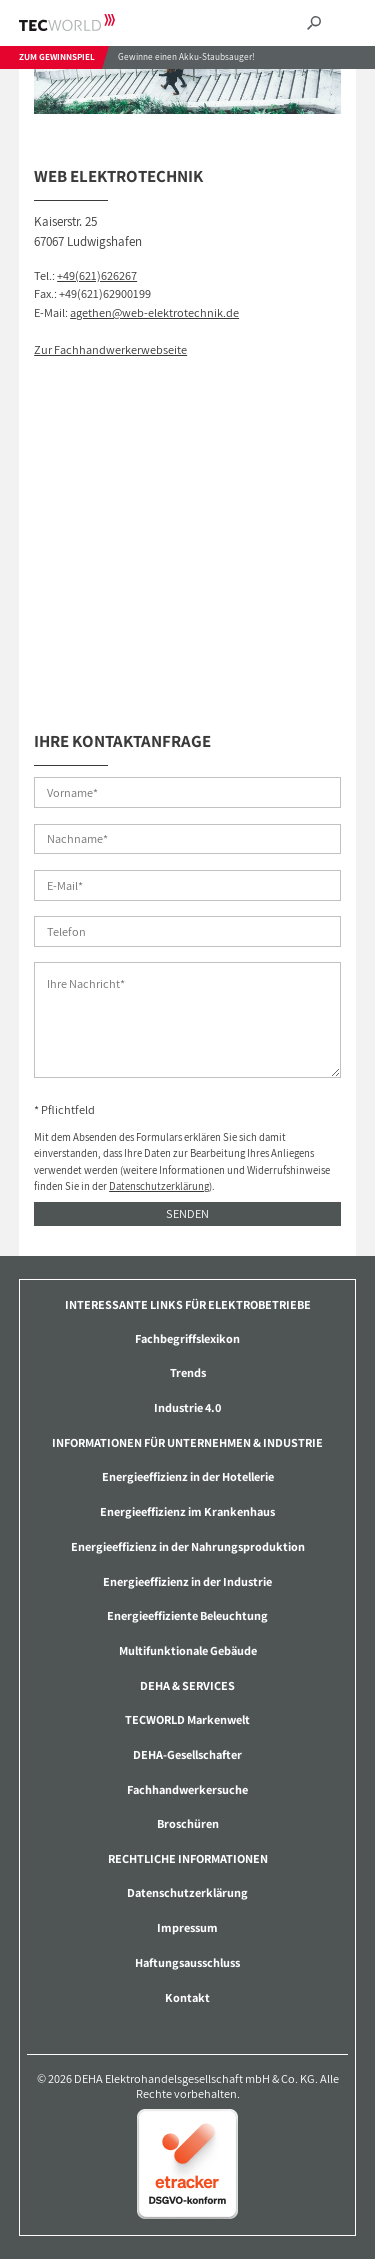  What do you see at coordinates (154, 312) in the screenshot?
I see `agethen@web-elektrotechnik.de` at bounding box center [154, 312].